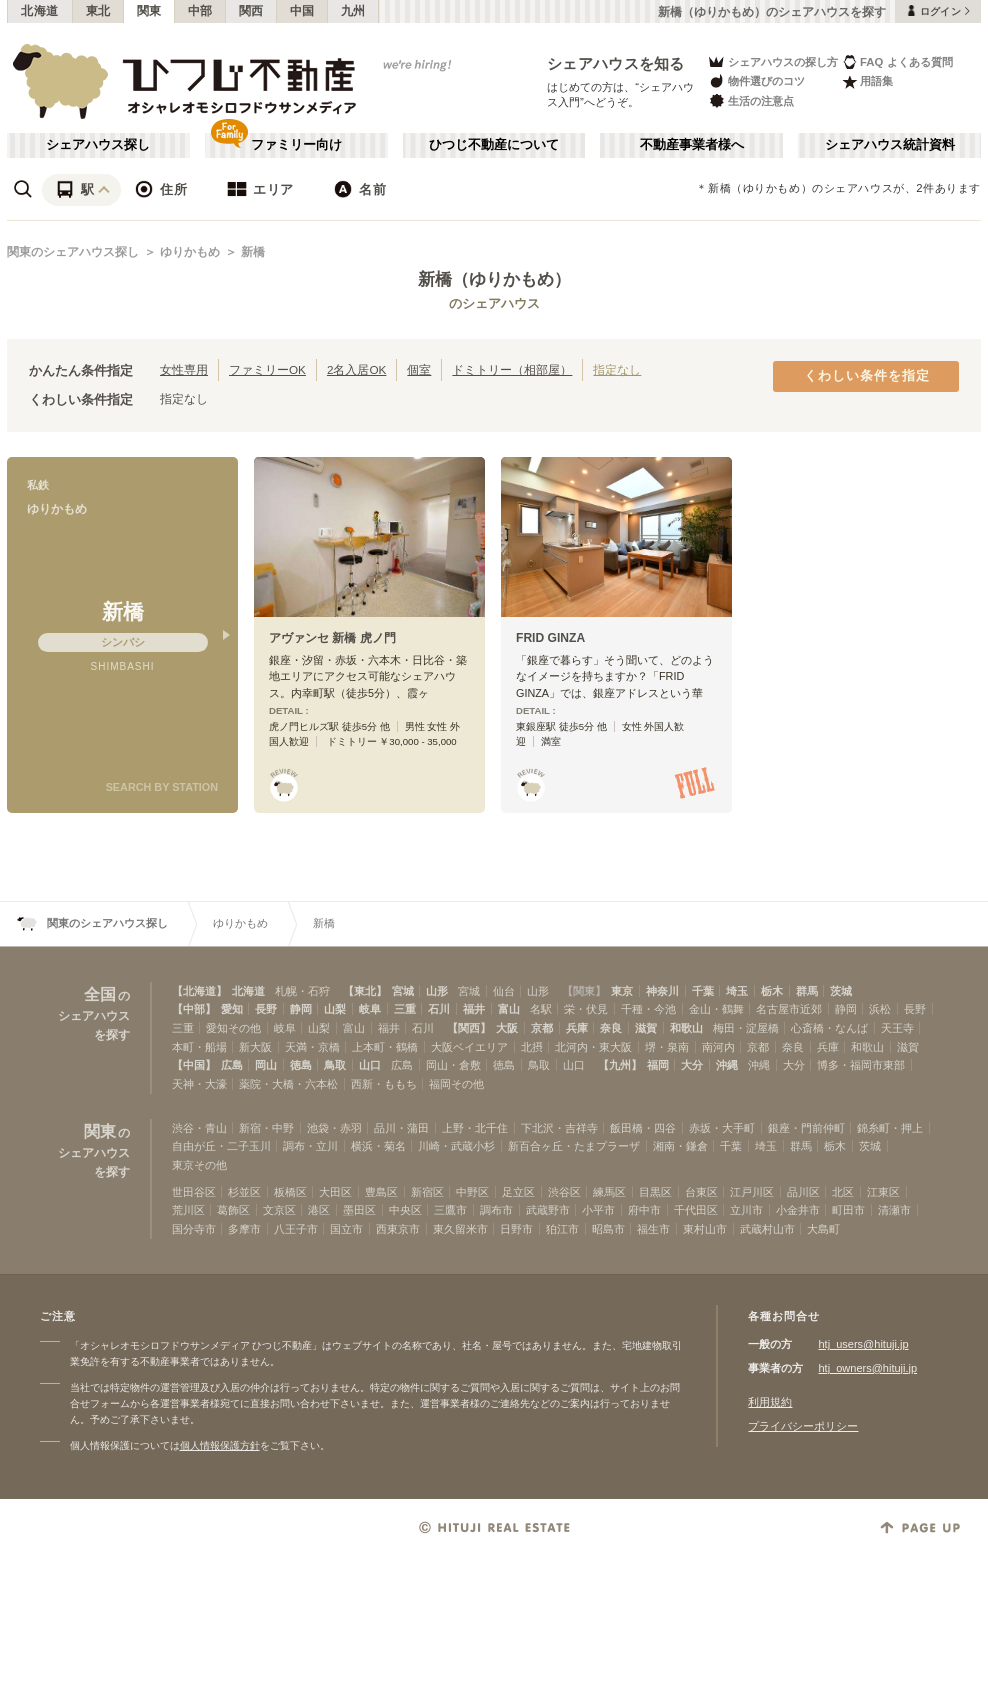 This screenshot has width=988, height=1695. What do you see at coordinates (608, 1229) in the screenshot?
I see `昭島市` at bounding box center [608, 1229].